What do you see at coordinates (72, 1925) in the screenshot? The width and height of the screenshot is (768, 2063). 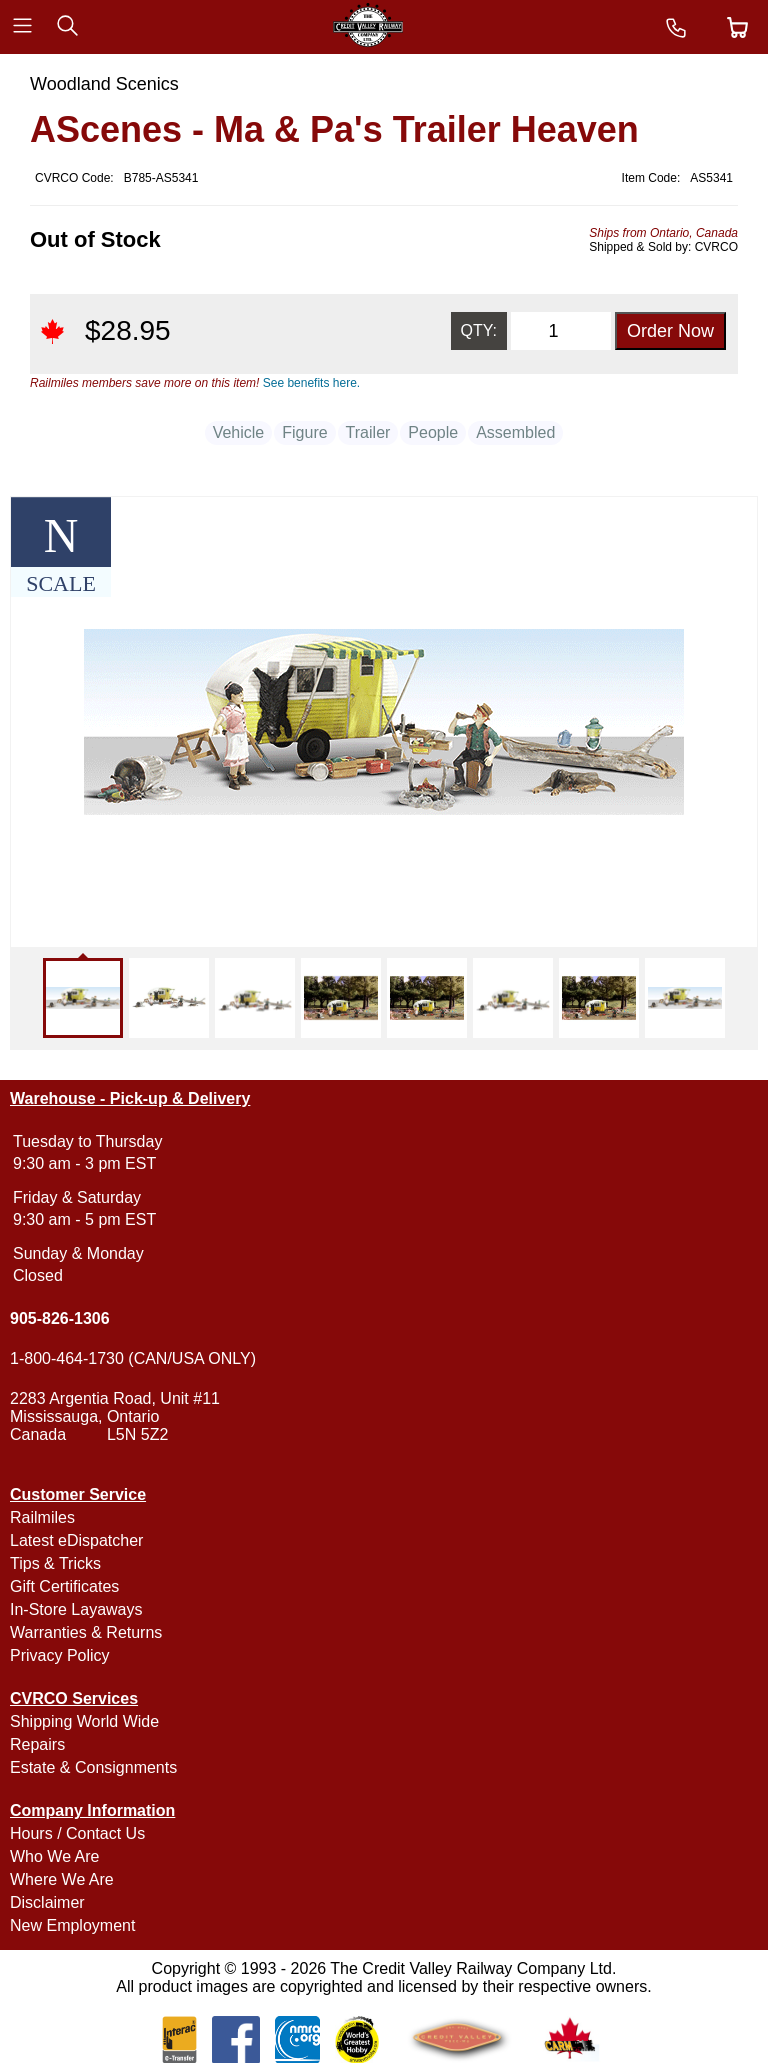 I see `New Employment` at bounding box center [72, 1925].